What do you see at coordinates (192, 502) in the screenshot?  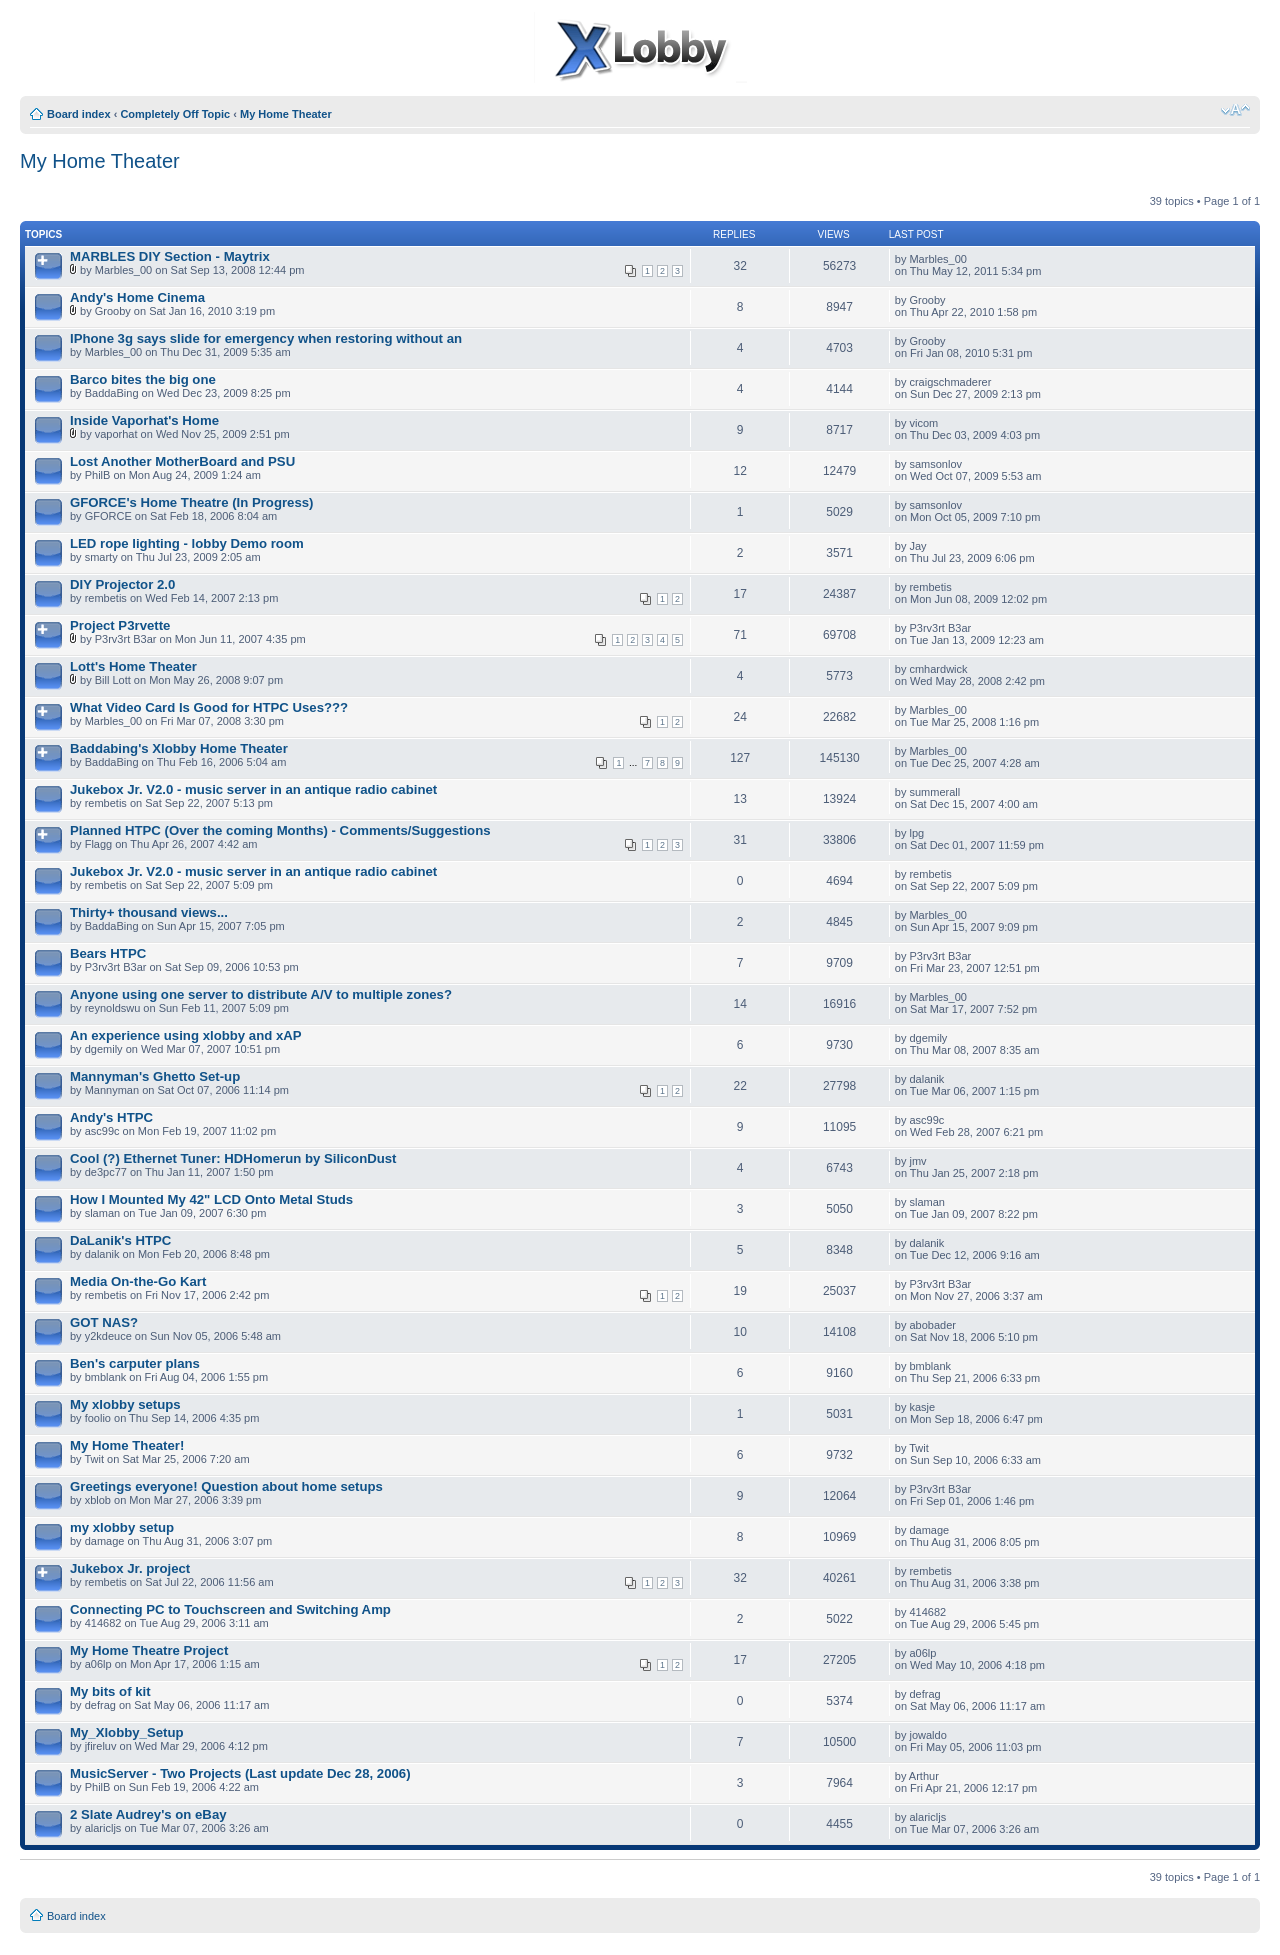 I see `GFORCE's Home Theatre (In Progress)` at bounding box center [192, 502].